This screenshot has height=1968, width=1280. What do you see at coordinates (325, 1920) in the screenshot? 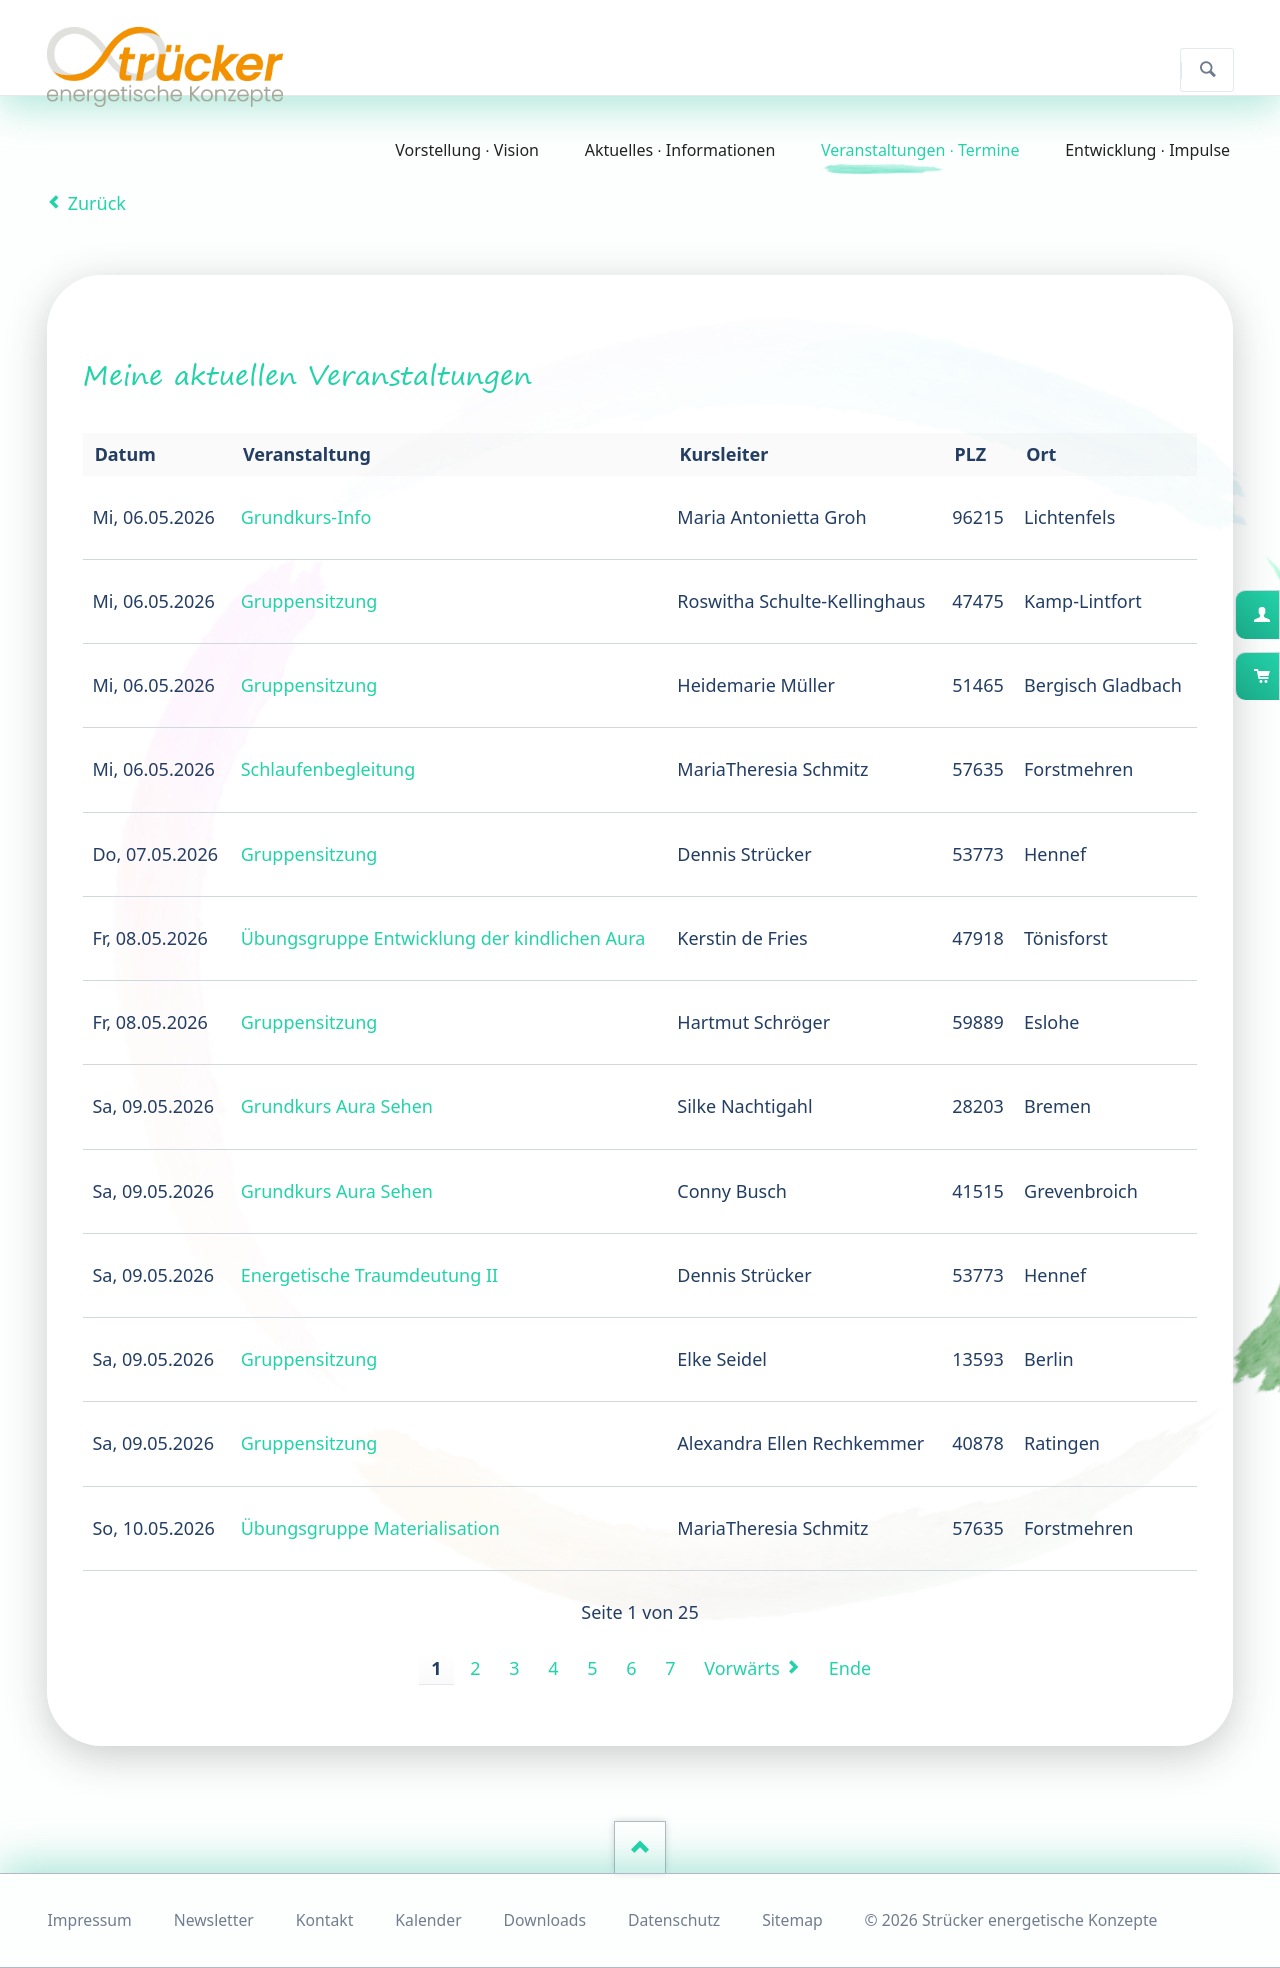
I see `Kontakt` at bounding box center [325, 1920].